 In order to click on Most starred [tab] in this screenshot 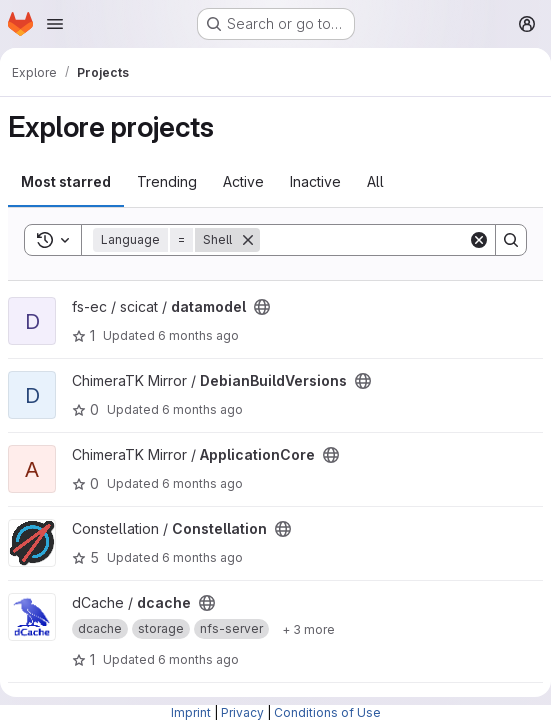, I will do `click(66, 181)`.